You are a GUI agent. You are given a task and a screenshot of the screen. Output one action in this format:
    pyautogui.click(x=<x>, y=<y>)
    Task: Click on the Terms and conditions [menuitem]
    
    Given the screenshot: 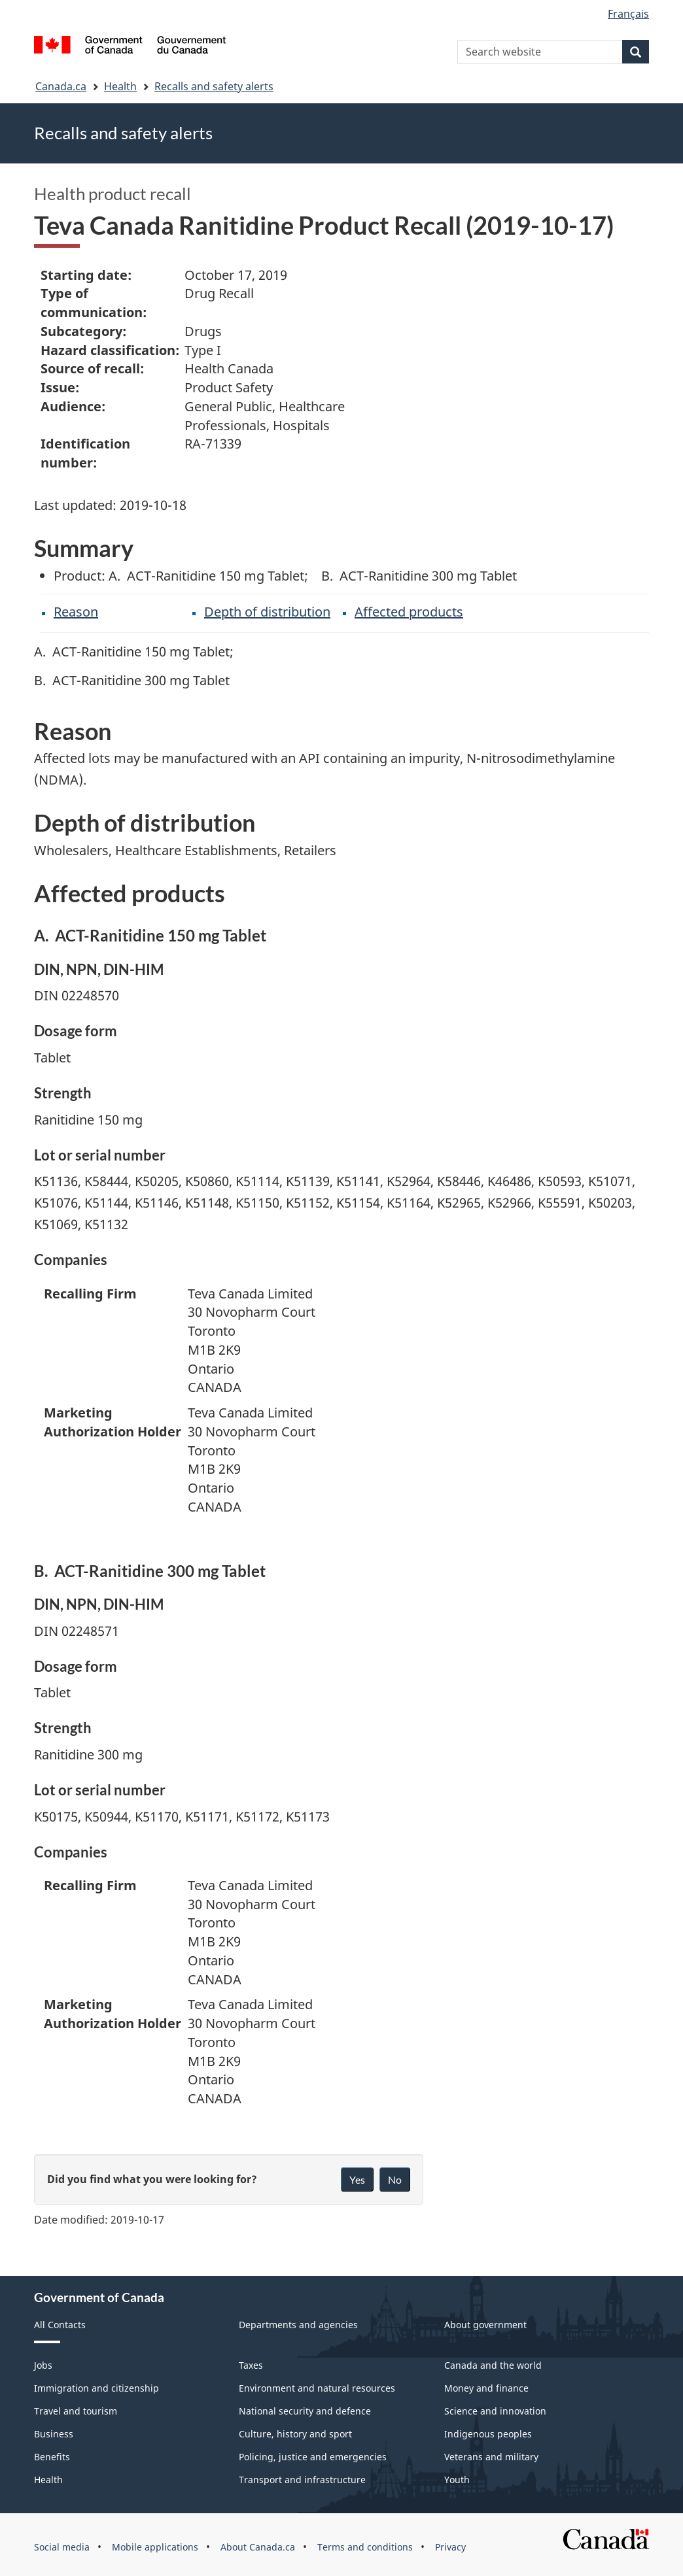 What is the action you would take?
    pyautogui.click(x=365, y=2547)
    